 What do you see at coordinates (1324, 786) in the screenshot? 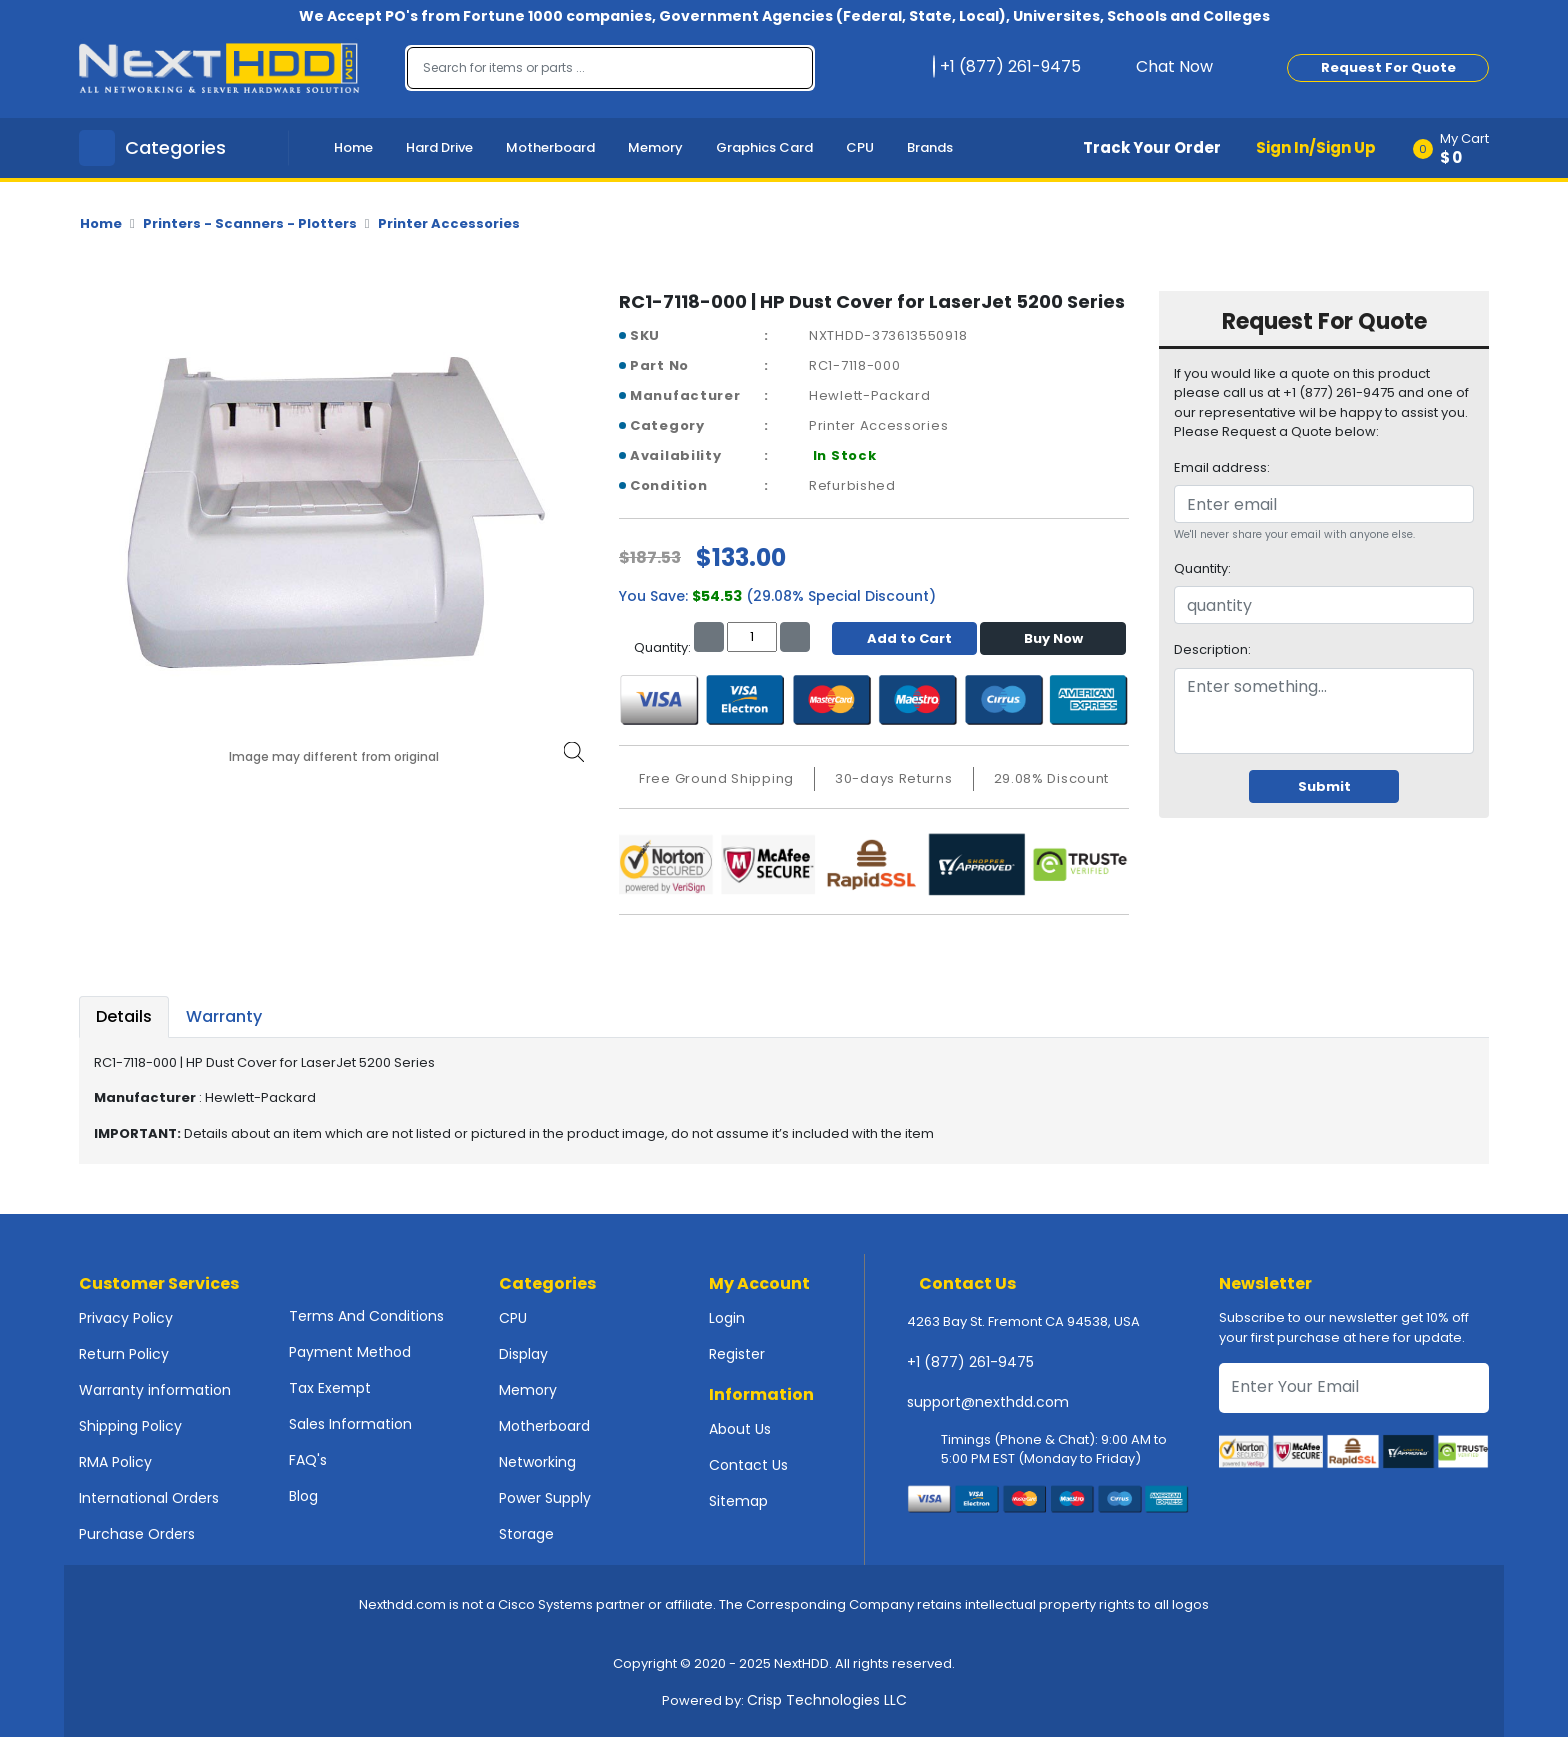
I see `Submit` at bounding box center [1324, 786].